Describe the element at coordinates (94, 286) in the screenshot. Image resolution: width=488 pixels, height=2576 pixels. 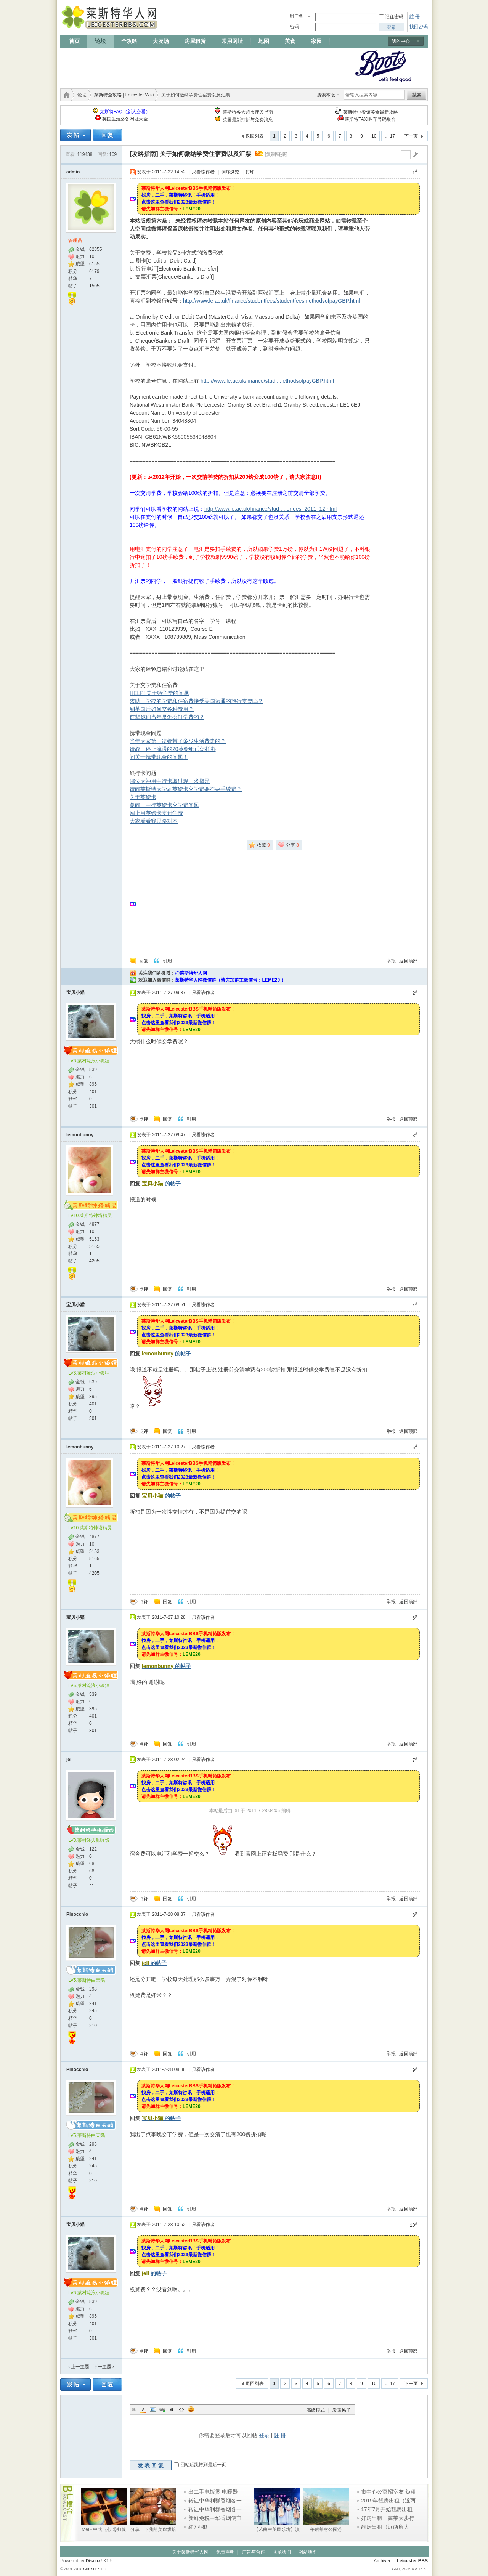
I see `1505` at that location.